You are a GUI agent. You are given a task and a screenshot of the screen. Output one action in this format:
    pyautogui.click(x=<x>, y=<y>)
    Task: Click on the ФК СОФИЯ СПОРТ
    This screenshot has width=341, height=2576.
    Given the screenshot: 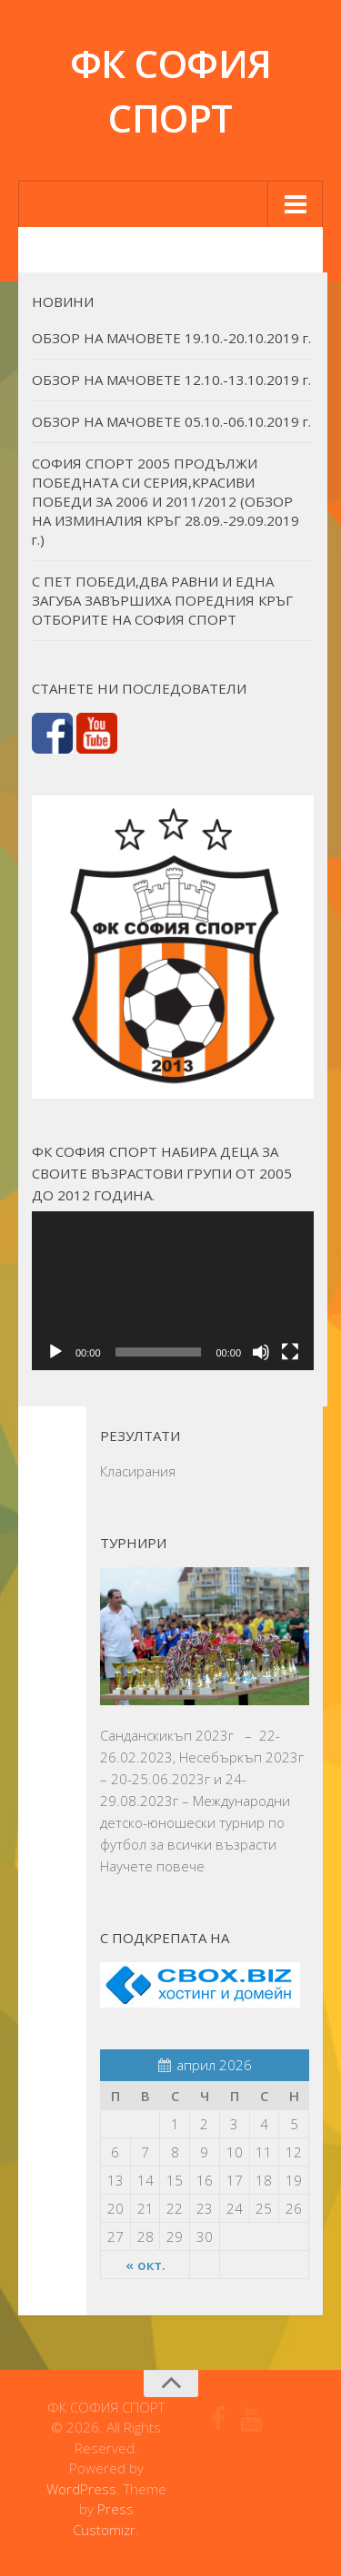 What is the action you would take?
    pyautogui.click(x=171, y=90)
    